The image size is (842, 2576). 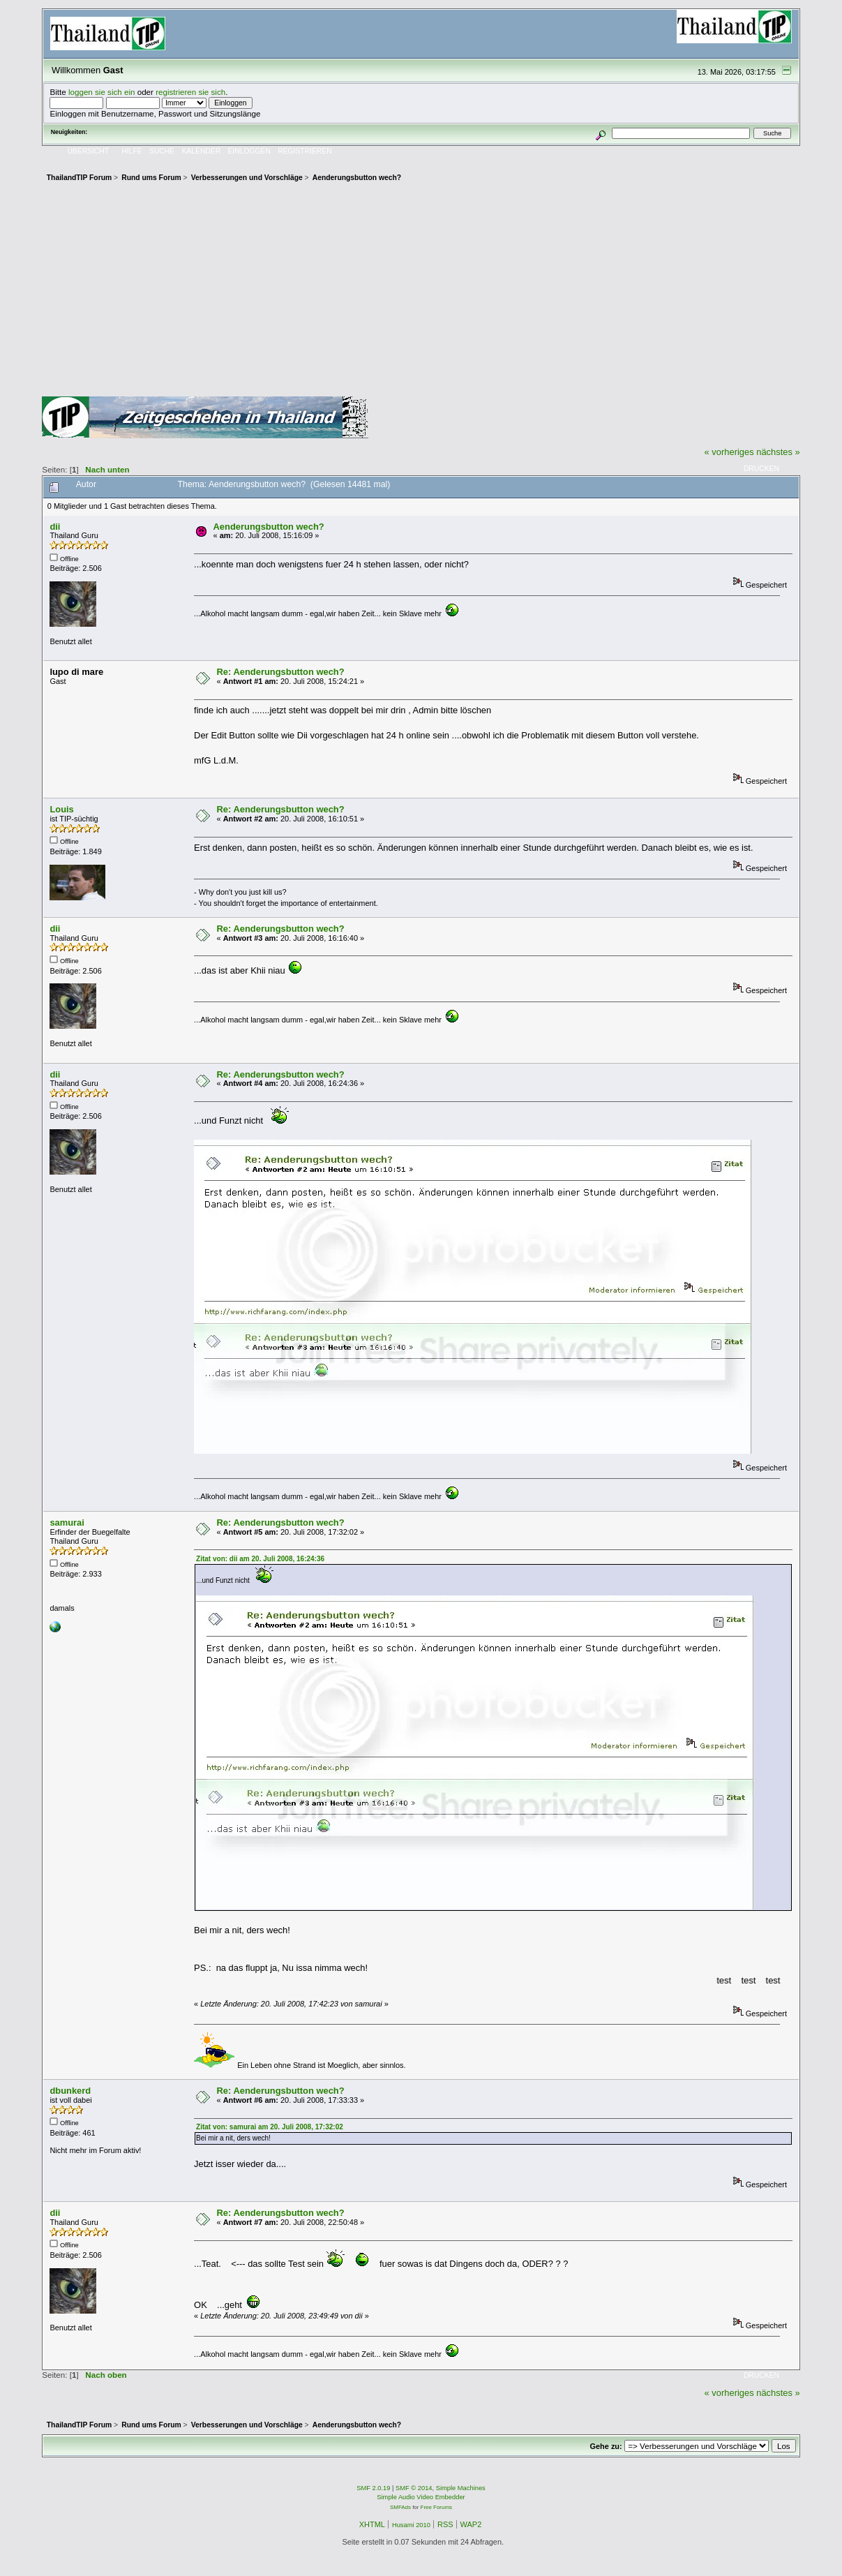 I want to click on Husami 2010, so click(x=411, y=2525).